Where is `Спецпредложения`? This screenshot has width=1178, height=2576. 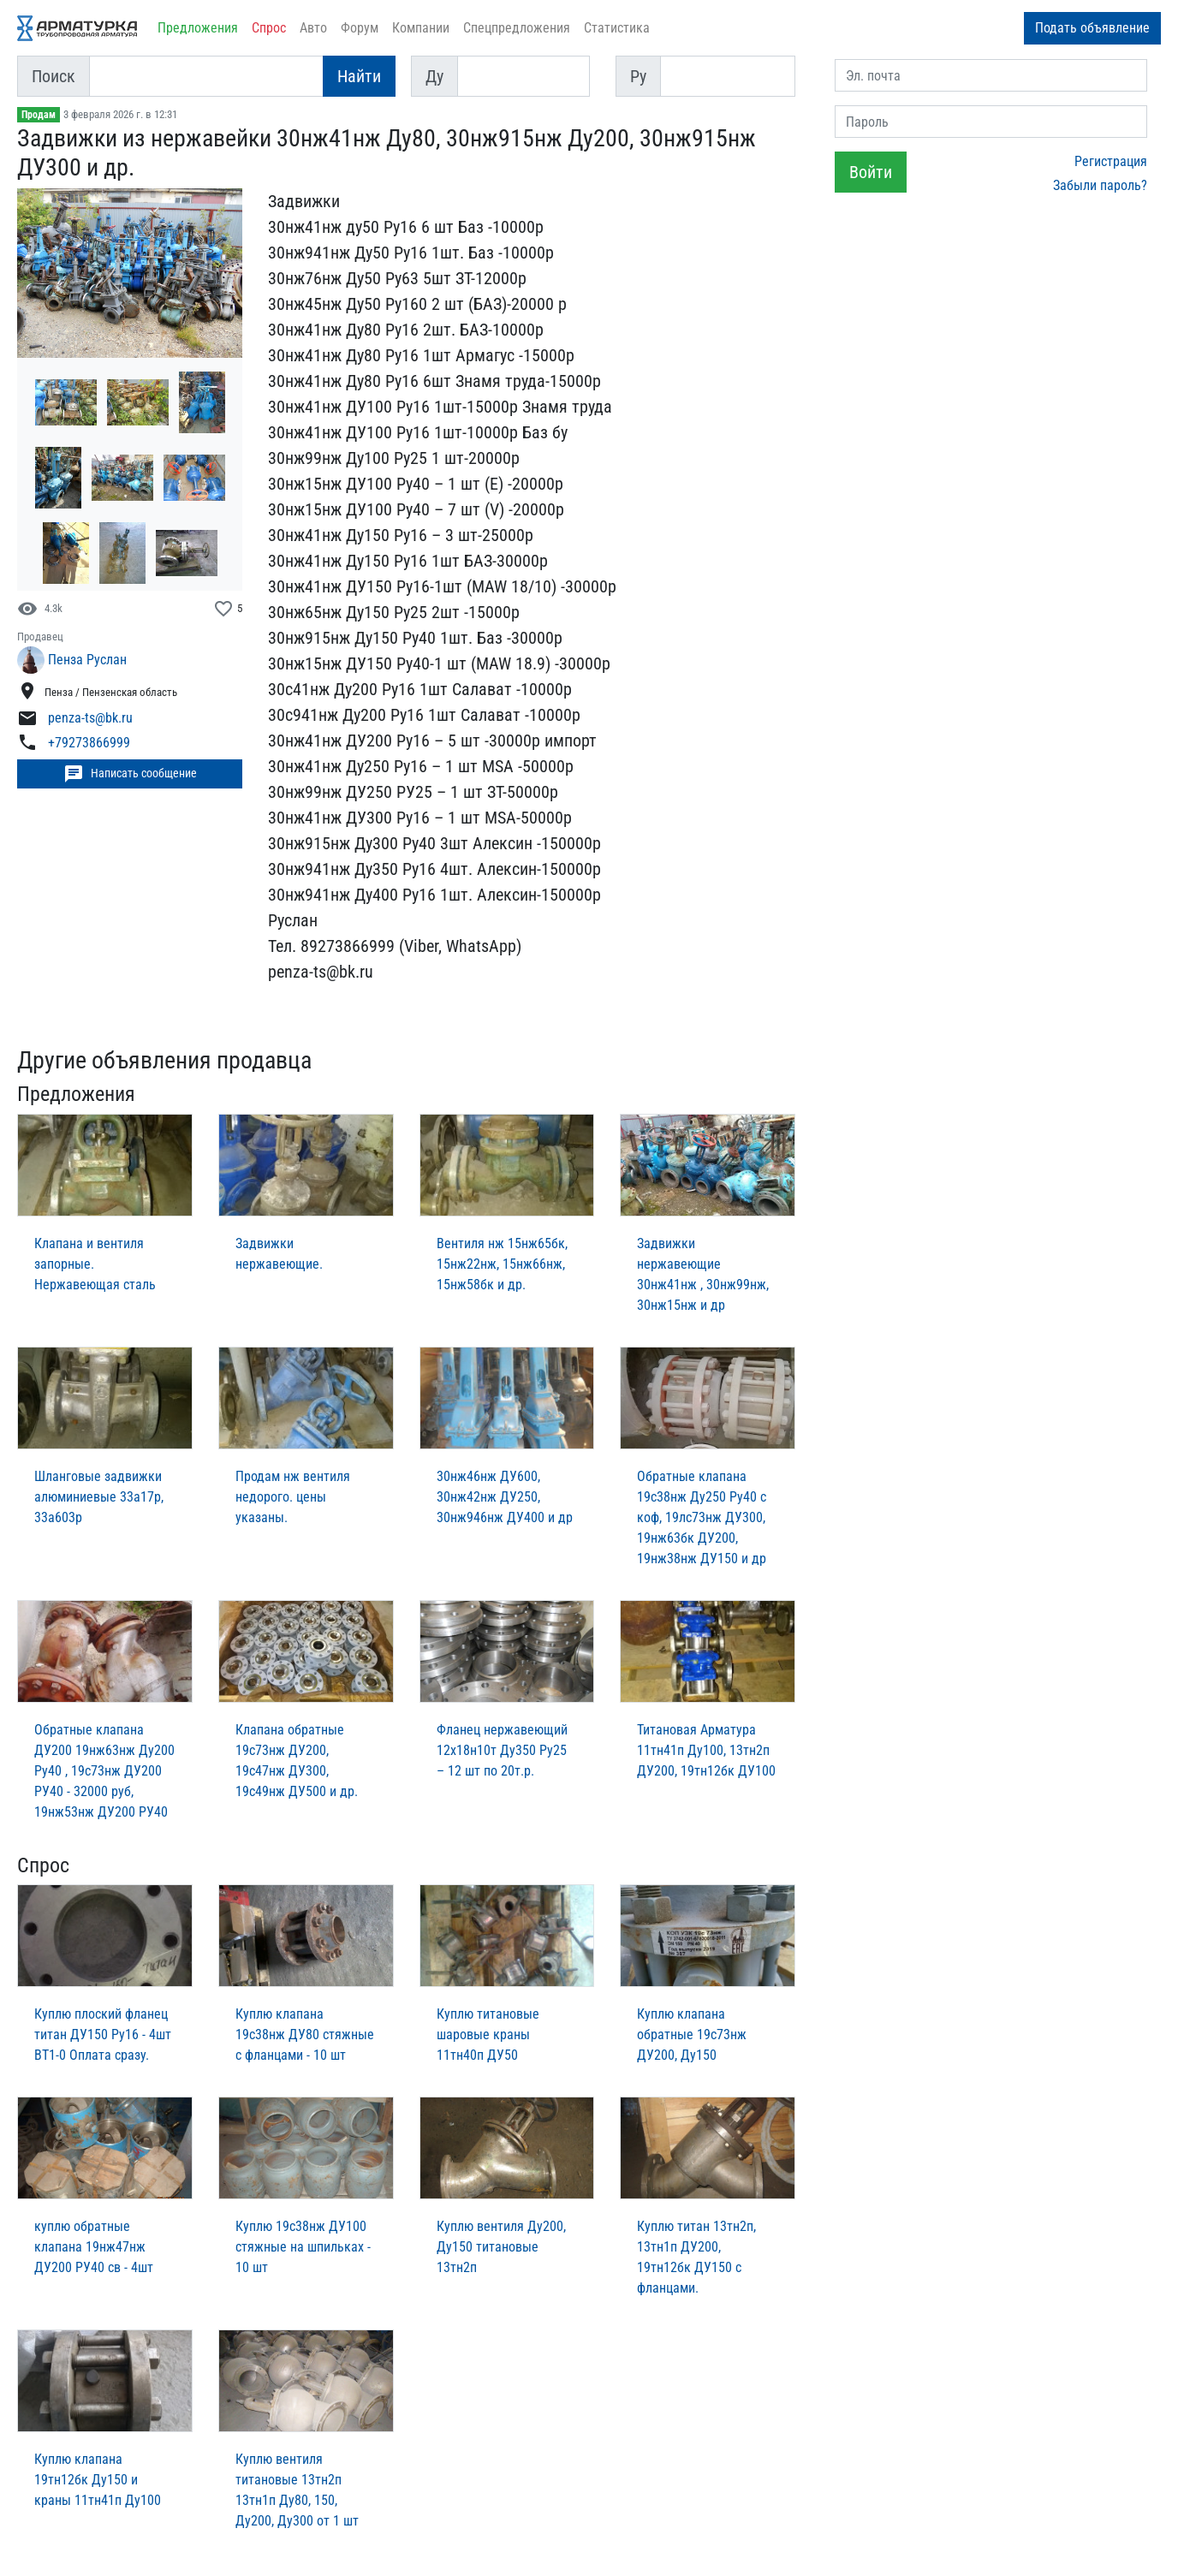 Спецпредложения is located at coordinates (516, 28).